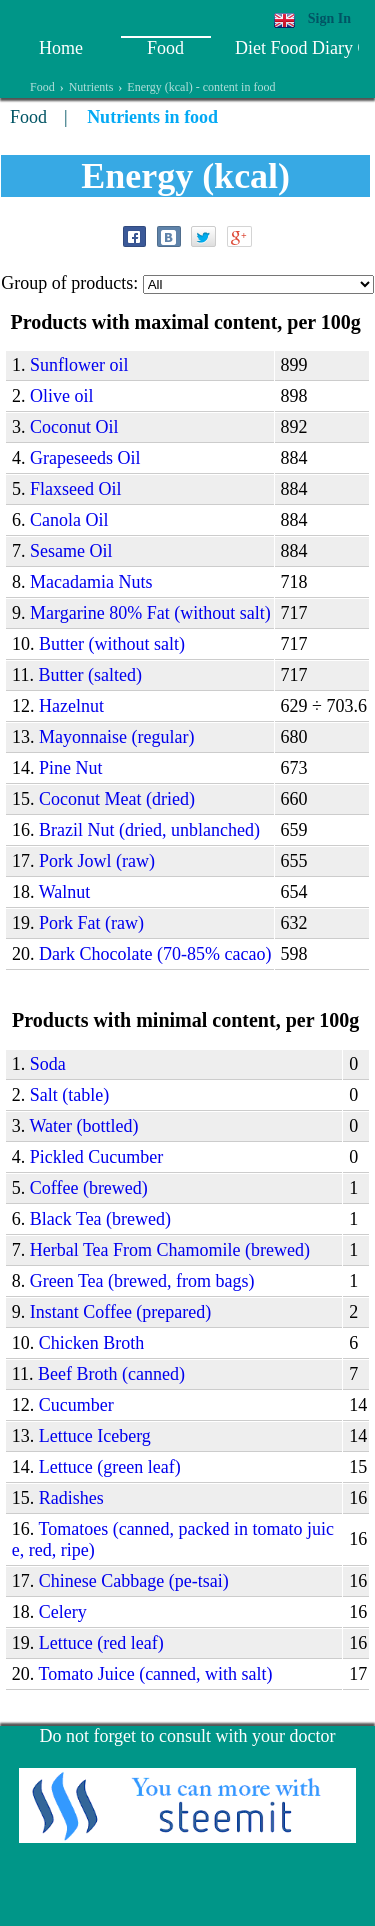 The width and height of the screenshot is (375, 1926). I want to click on Coconut Meat (dried), so click(117, 799).